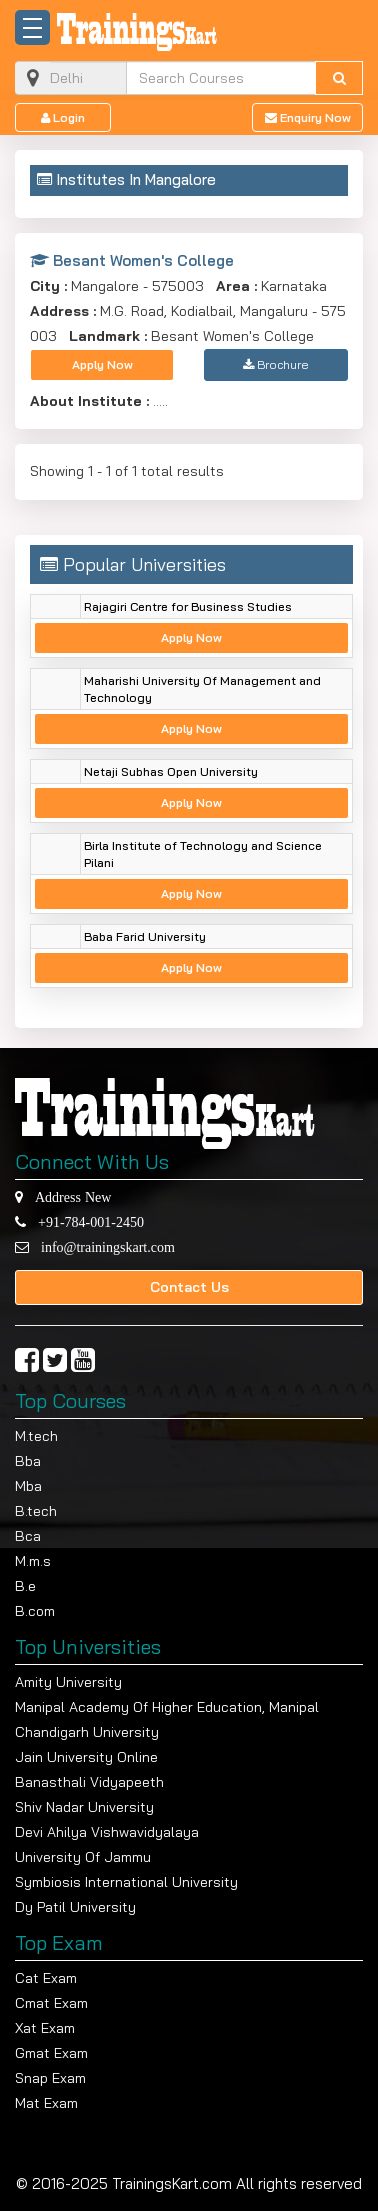 The image size is (378, 2211). What do you see at coordinates (50, 2078) in the screenshot?
I see `Snap Exam` at bounding box center [50, 2078].